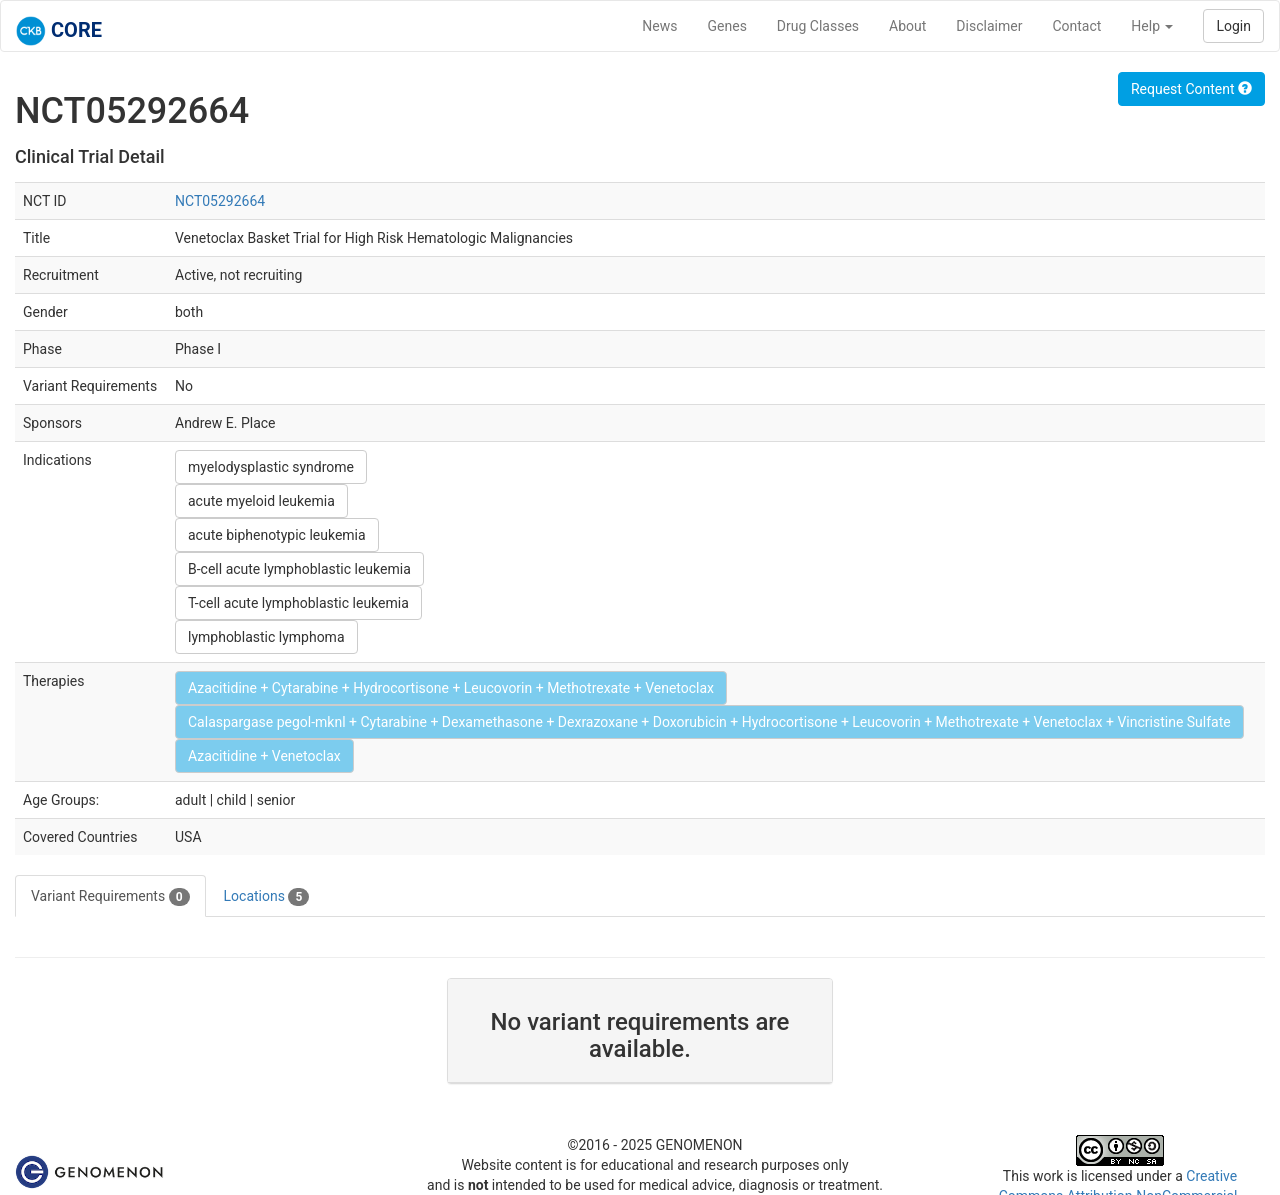 This screenshot has width=1280, height=1195. Describe the element at coordinates (264, 756) in the screenshot. I see `Azacitidine + Venetoclax` at that location.